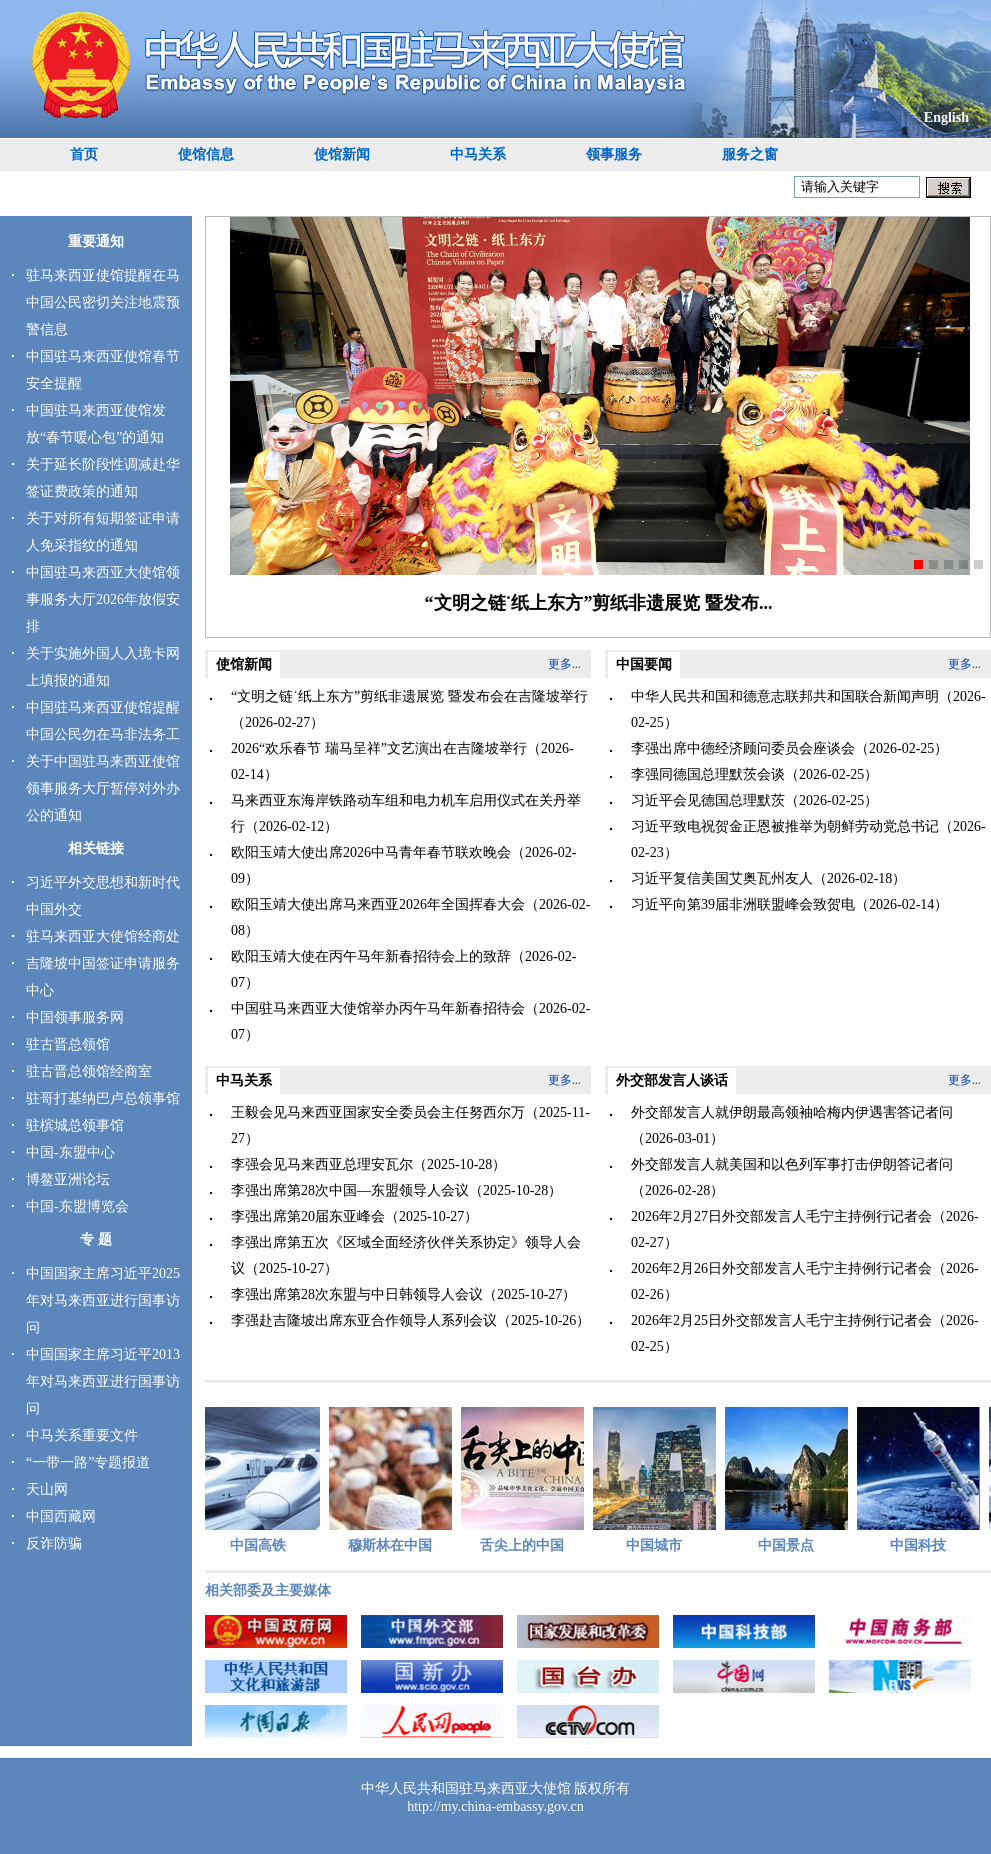 The width and height of the screenshot is (991, 1854). Describe the element at coordinates (368, 1164) in the screenshot. I see `李强会见马来西亚总理安瓦尔（2025-10-28）` at that location.